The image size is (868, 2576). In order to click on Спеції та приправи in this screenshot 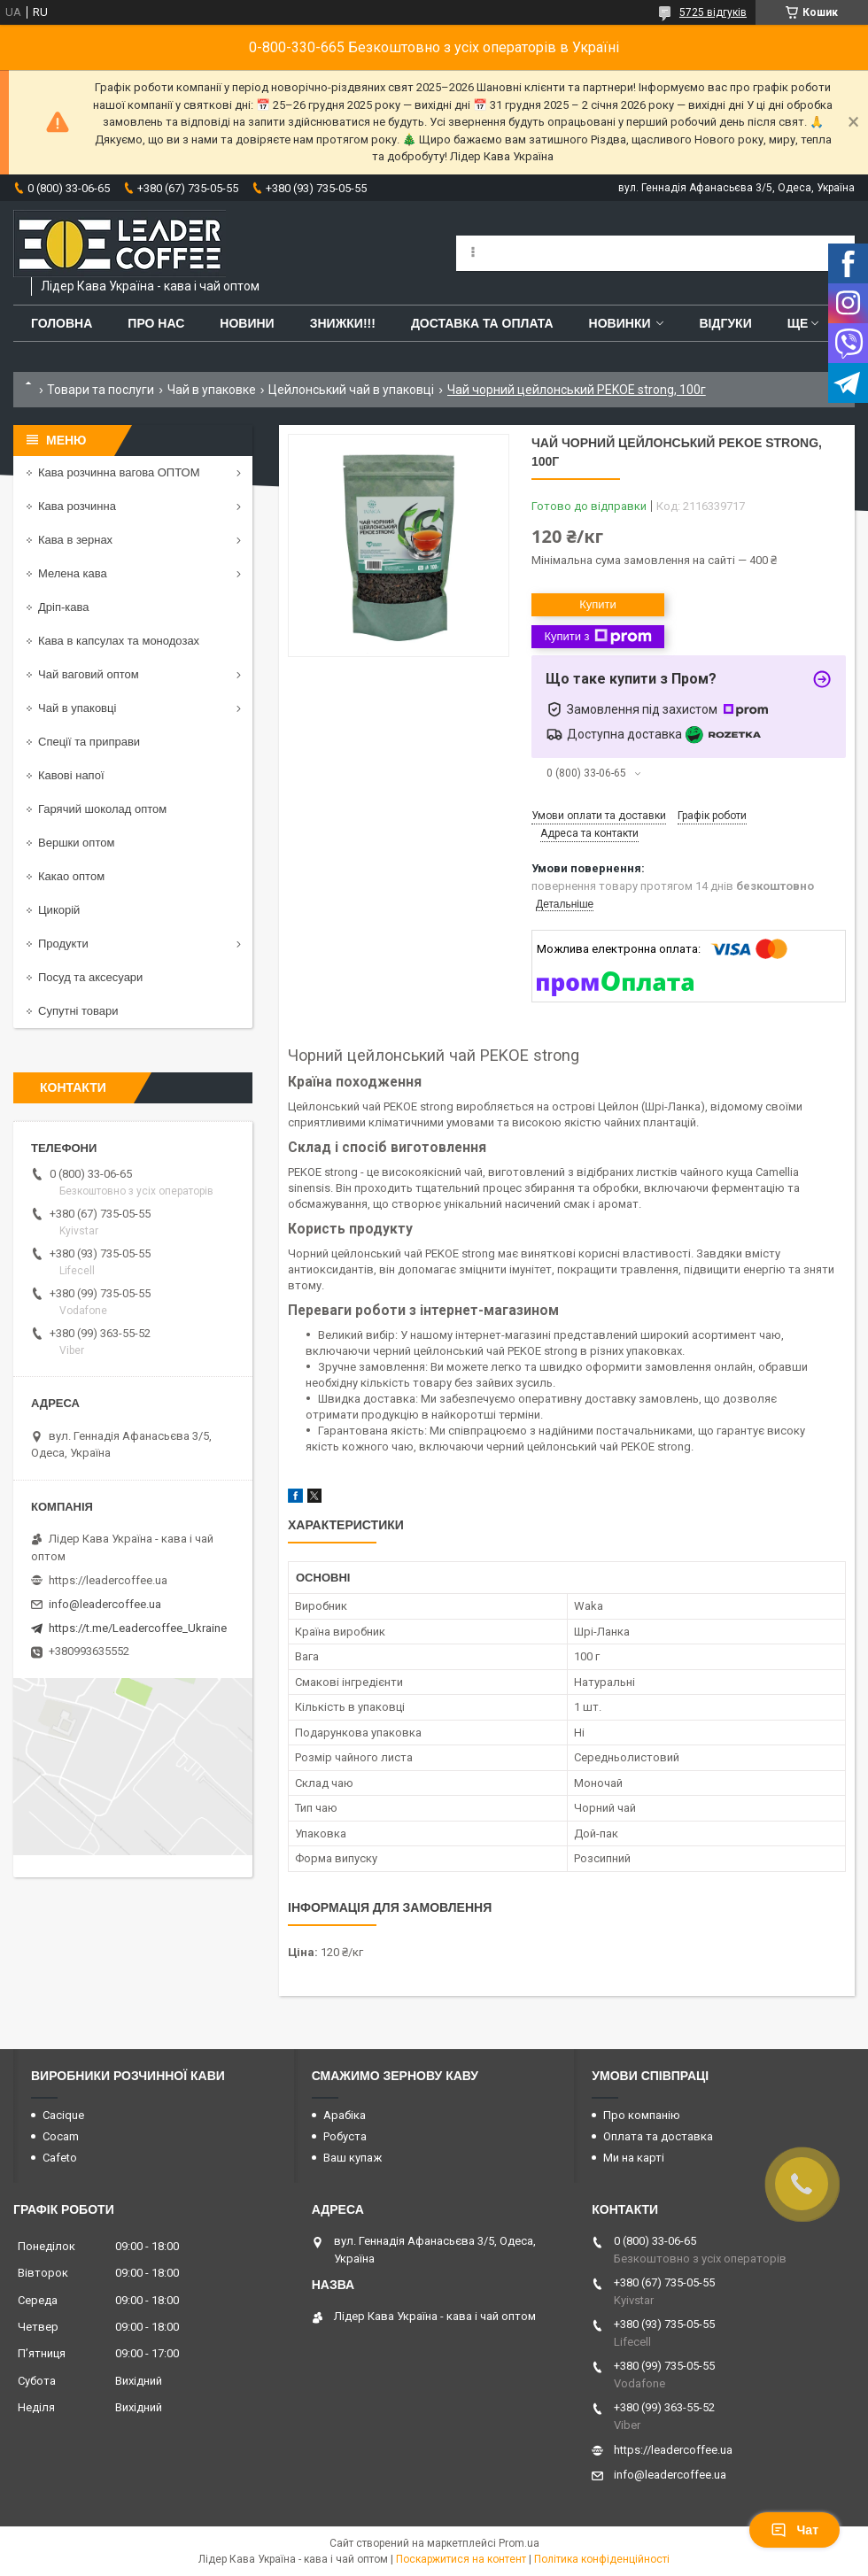, I will do `click(89, 741)`.